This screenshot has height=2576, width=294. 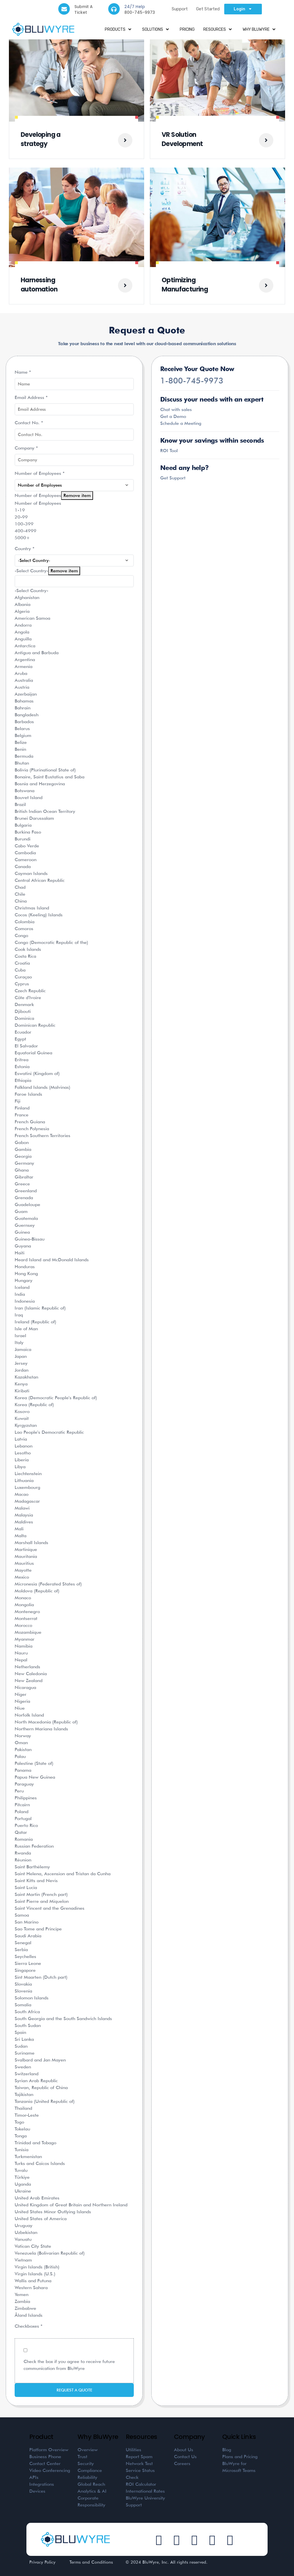 I want to click on Contact Center, so click(x=45, y=2463).